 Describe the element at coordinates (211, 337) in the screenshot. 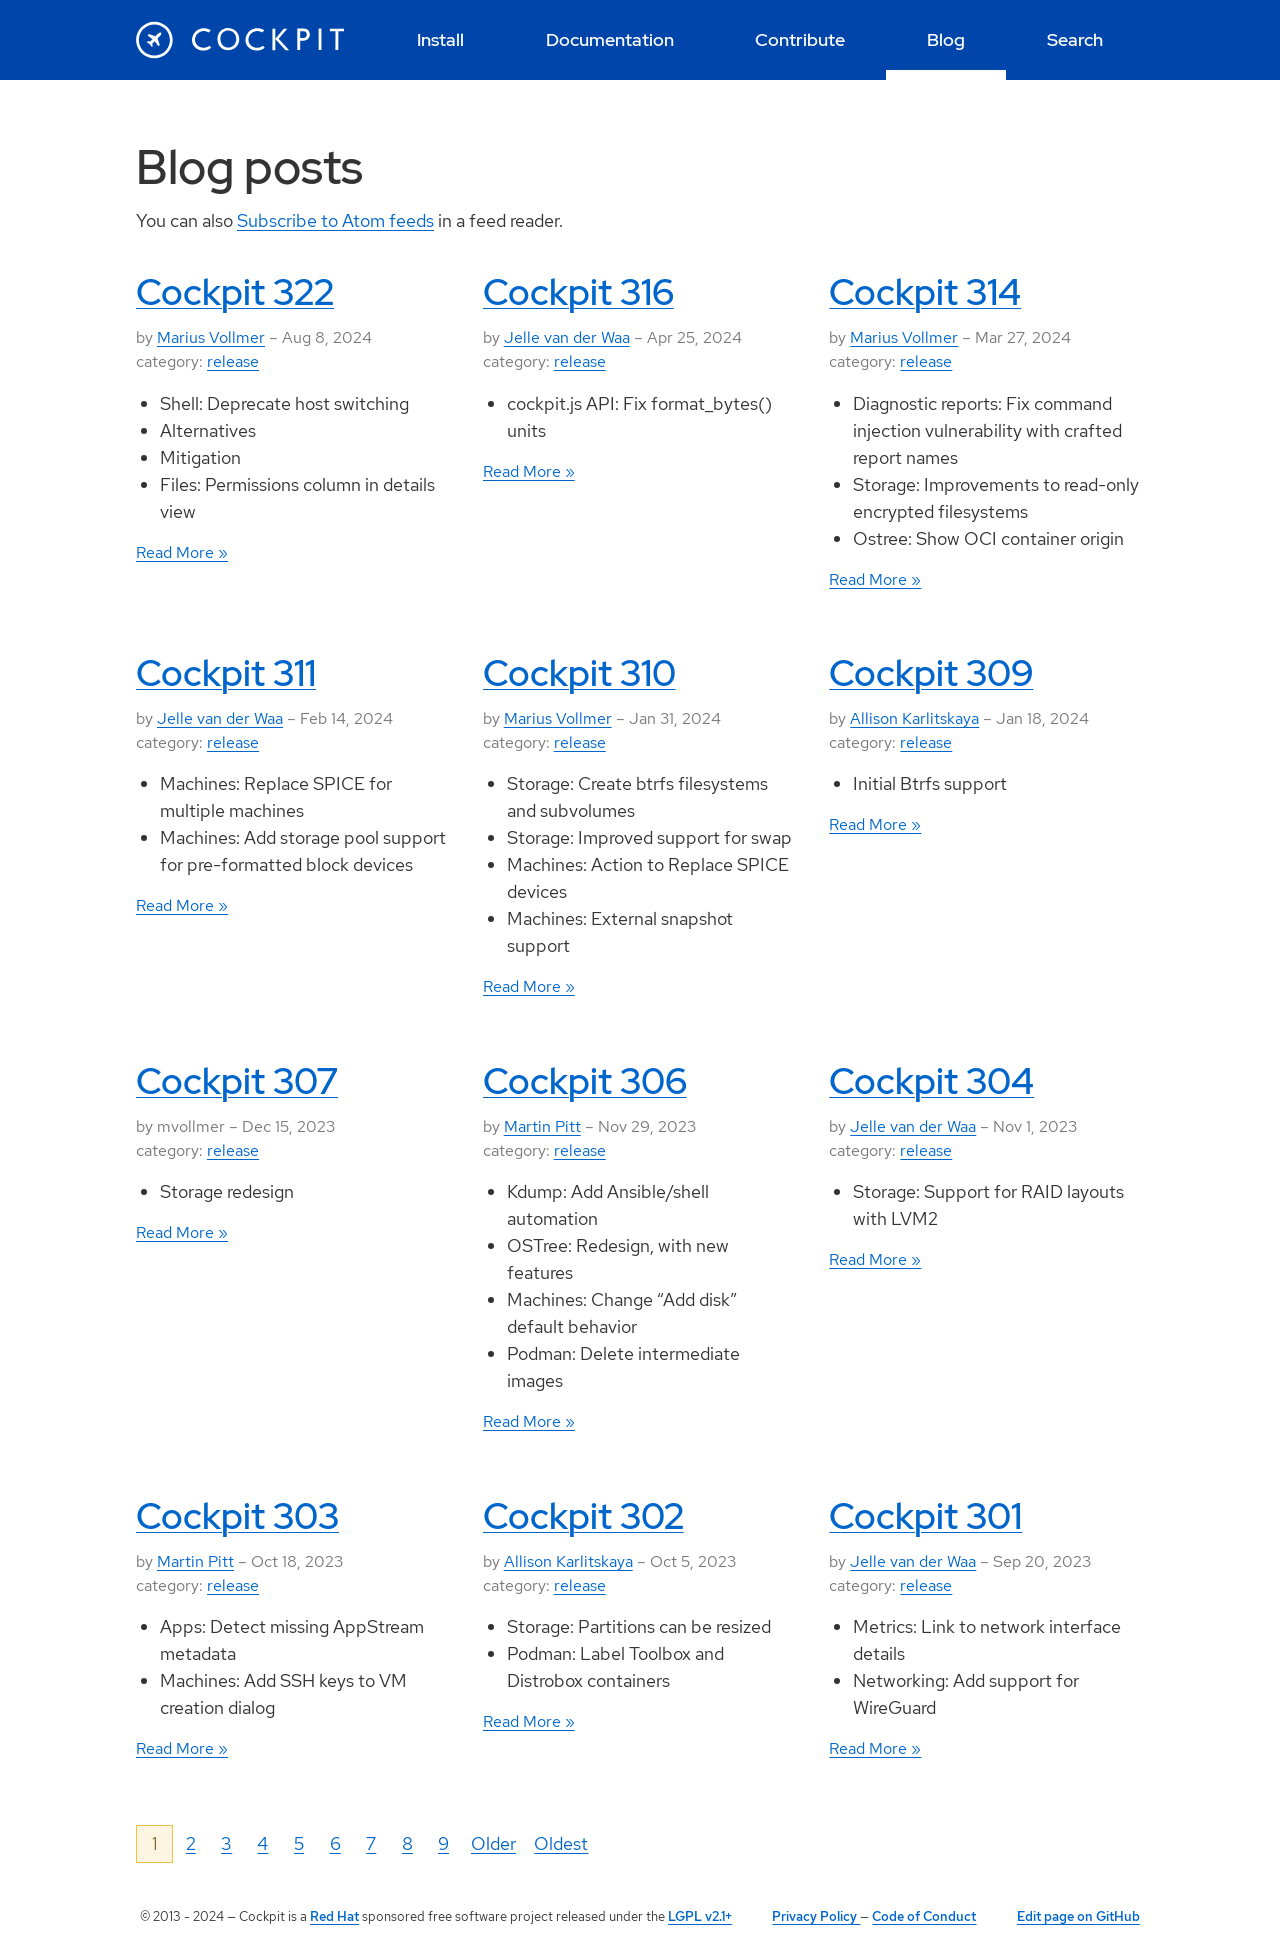

I see `Marius Vollmer` at that location.